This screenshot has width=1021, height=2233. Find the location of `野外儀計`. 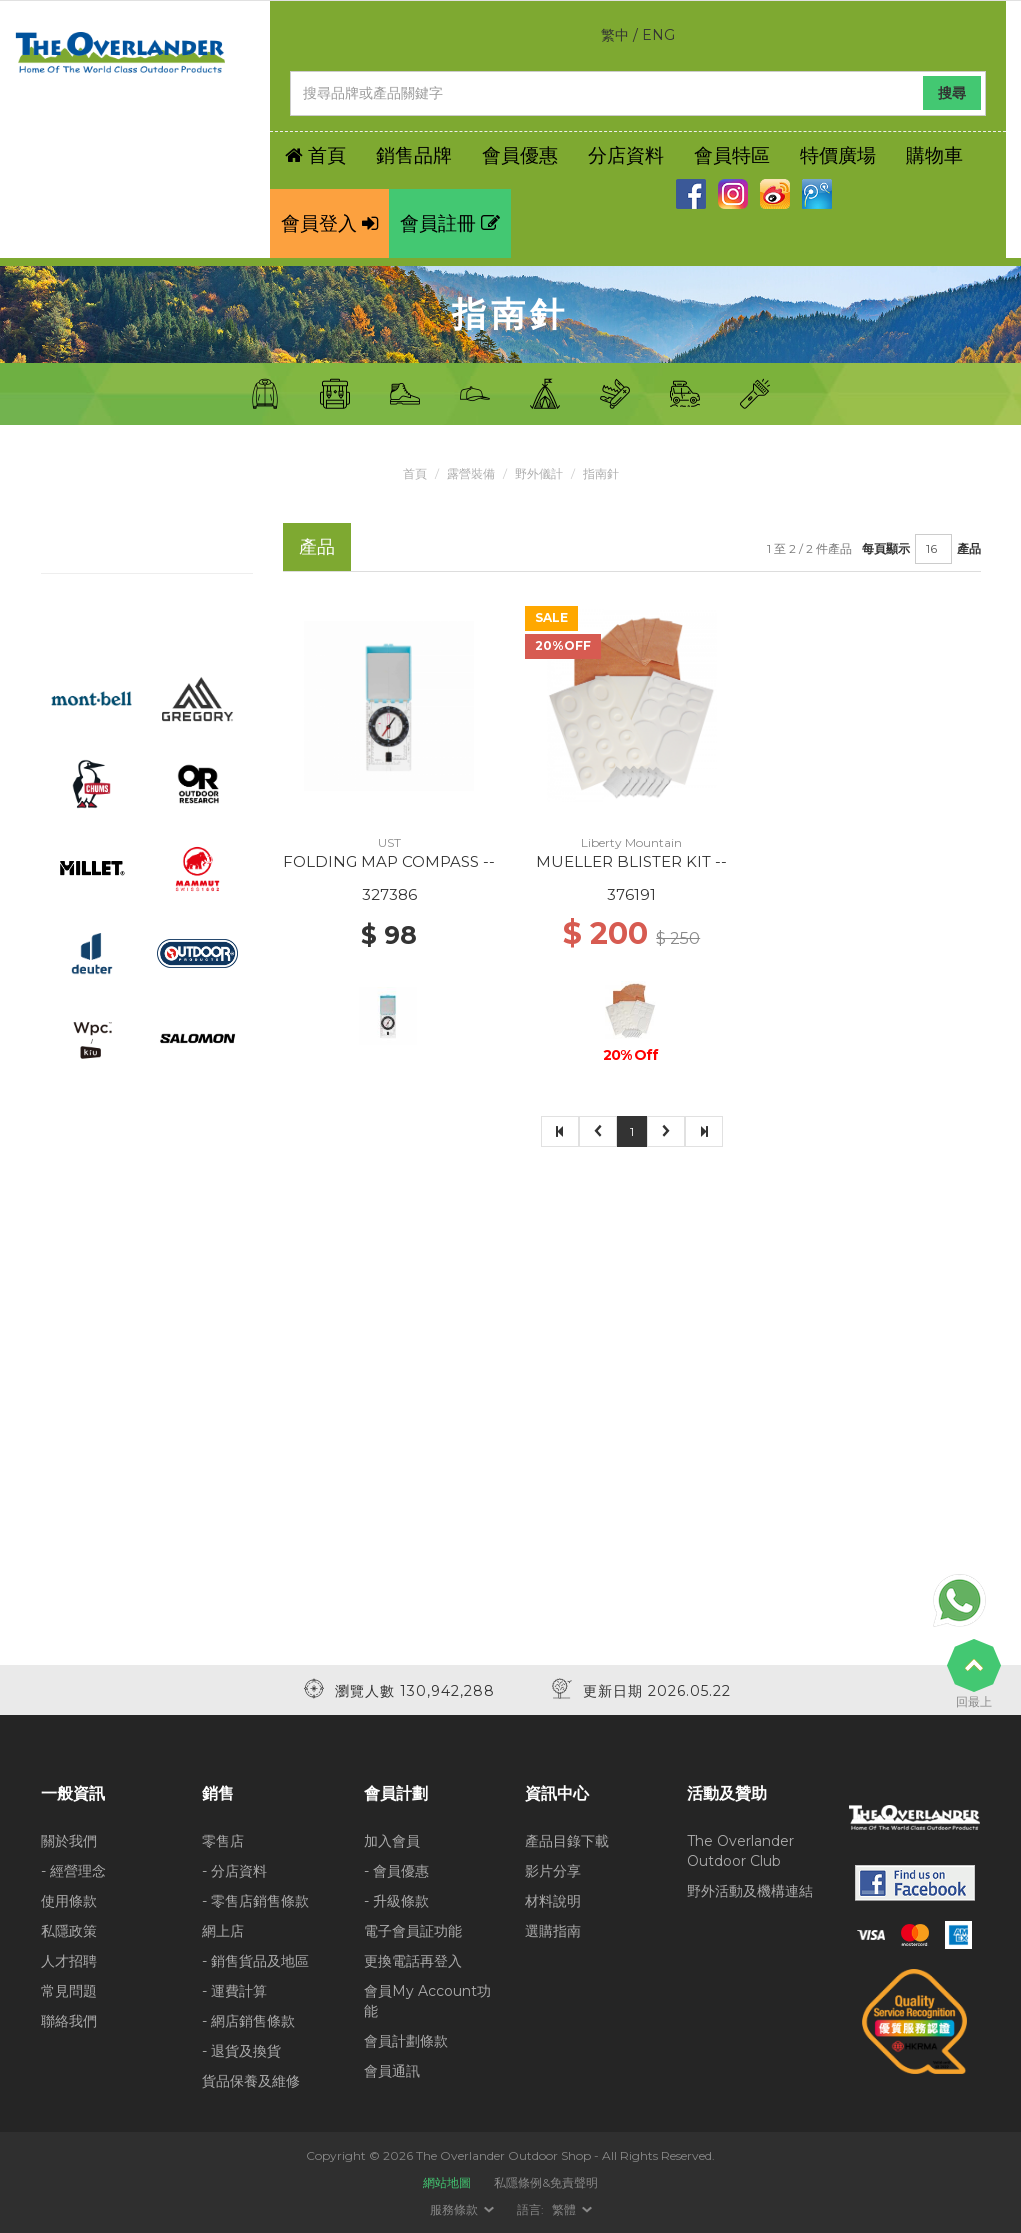

野外儀計 is located at coordinates (539, 473).